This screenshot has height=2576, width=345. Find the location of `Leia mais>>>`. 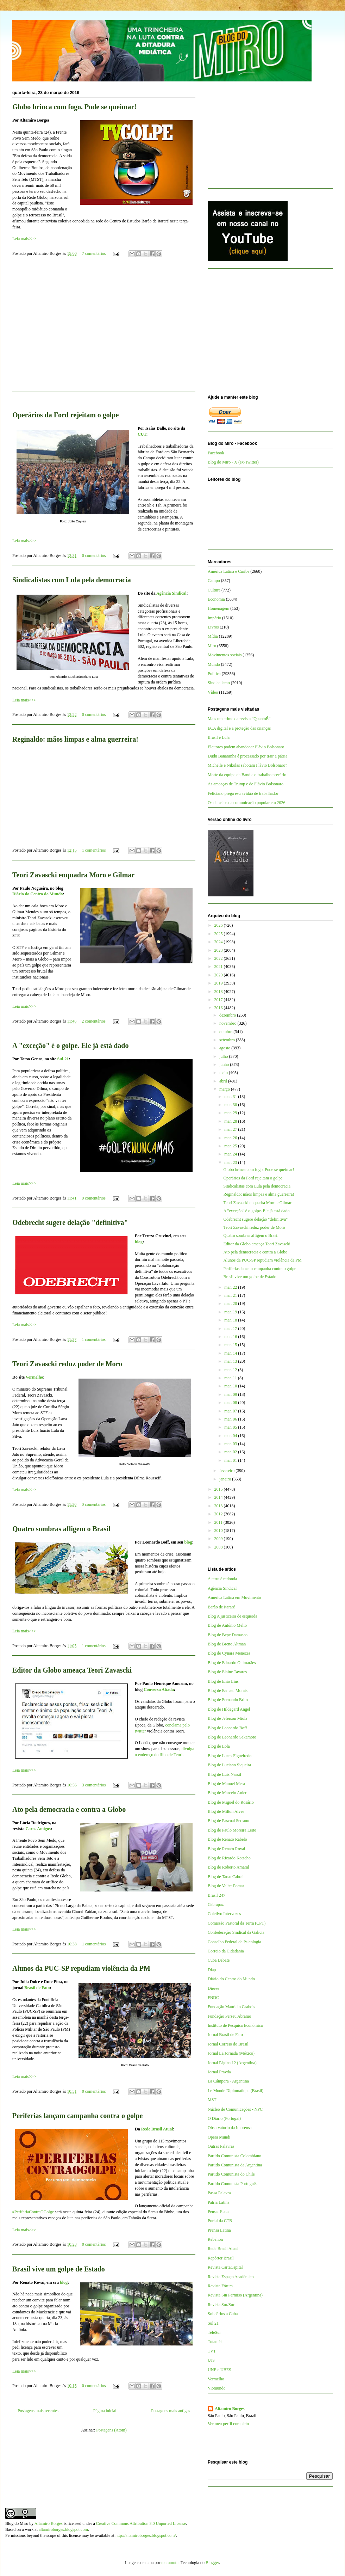

Leia mais>>> is located at coordinates (24, 238).